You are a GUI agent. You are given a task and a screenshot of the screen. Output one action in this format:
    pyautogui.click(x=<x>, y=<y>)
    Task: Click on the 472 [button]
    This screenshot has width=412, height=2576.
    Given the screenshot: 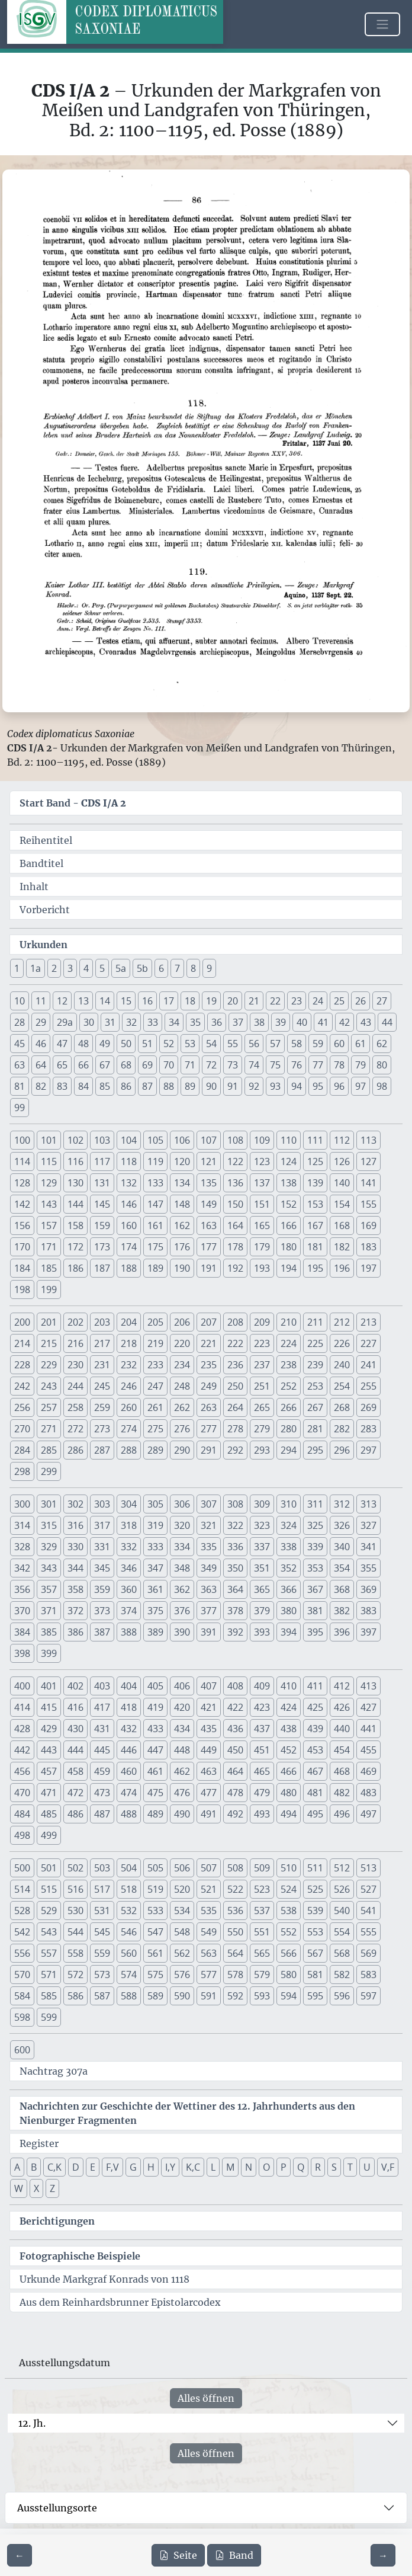 What is the action you would take?
    pyautogui.click(x=75, y=1792)
    